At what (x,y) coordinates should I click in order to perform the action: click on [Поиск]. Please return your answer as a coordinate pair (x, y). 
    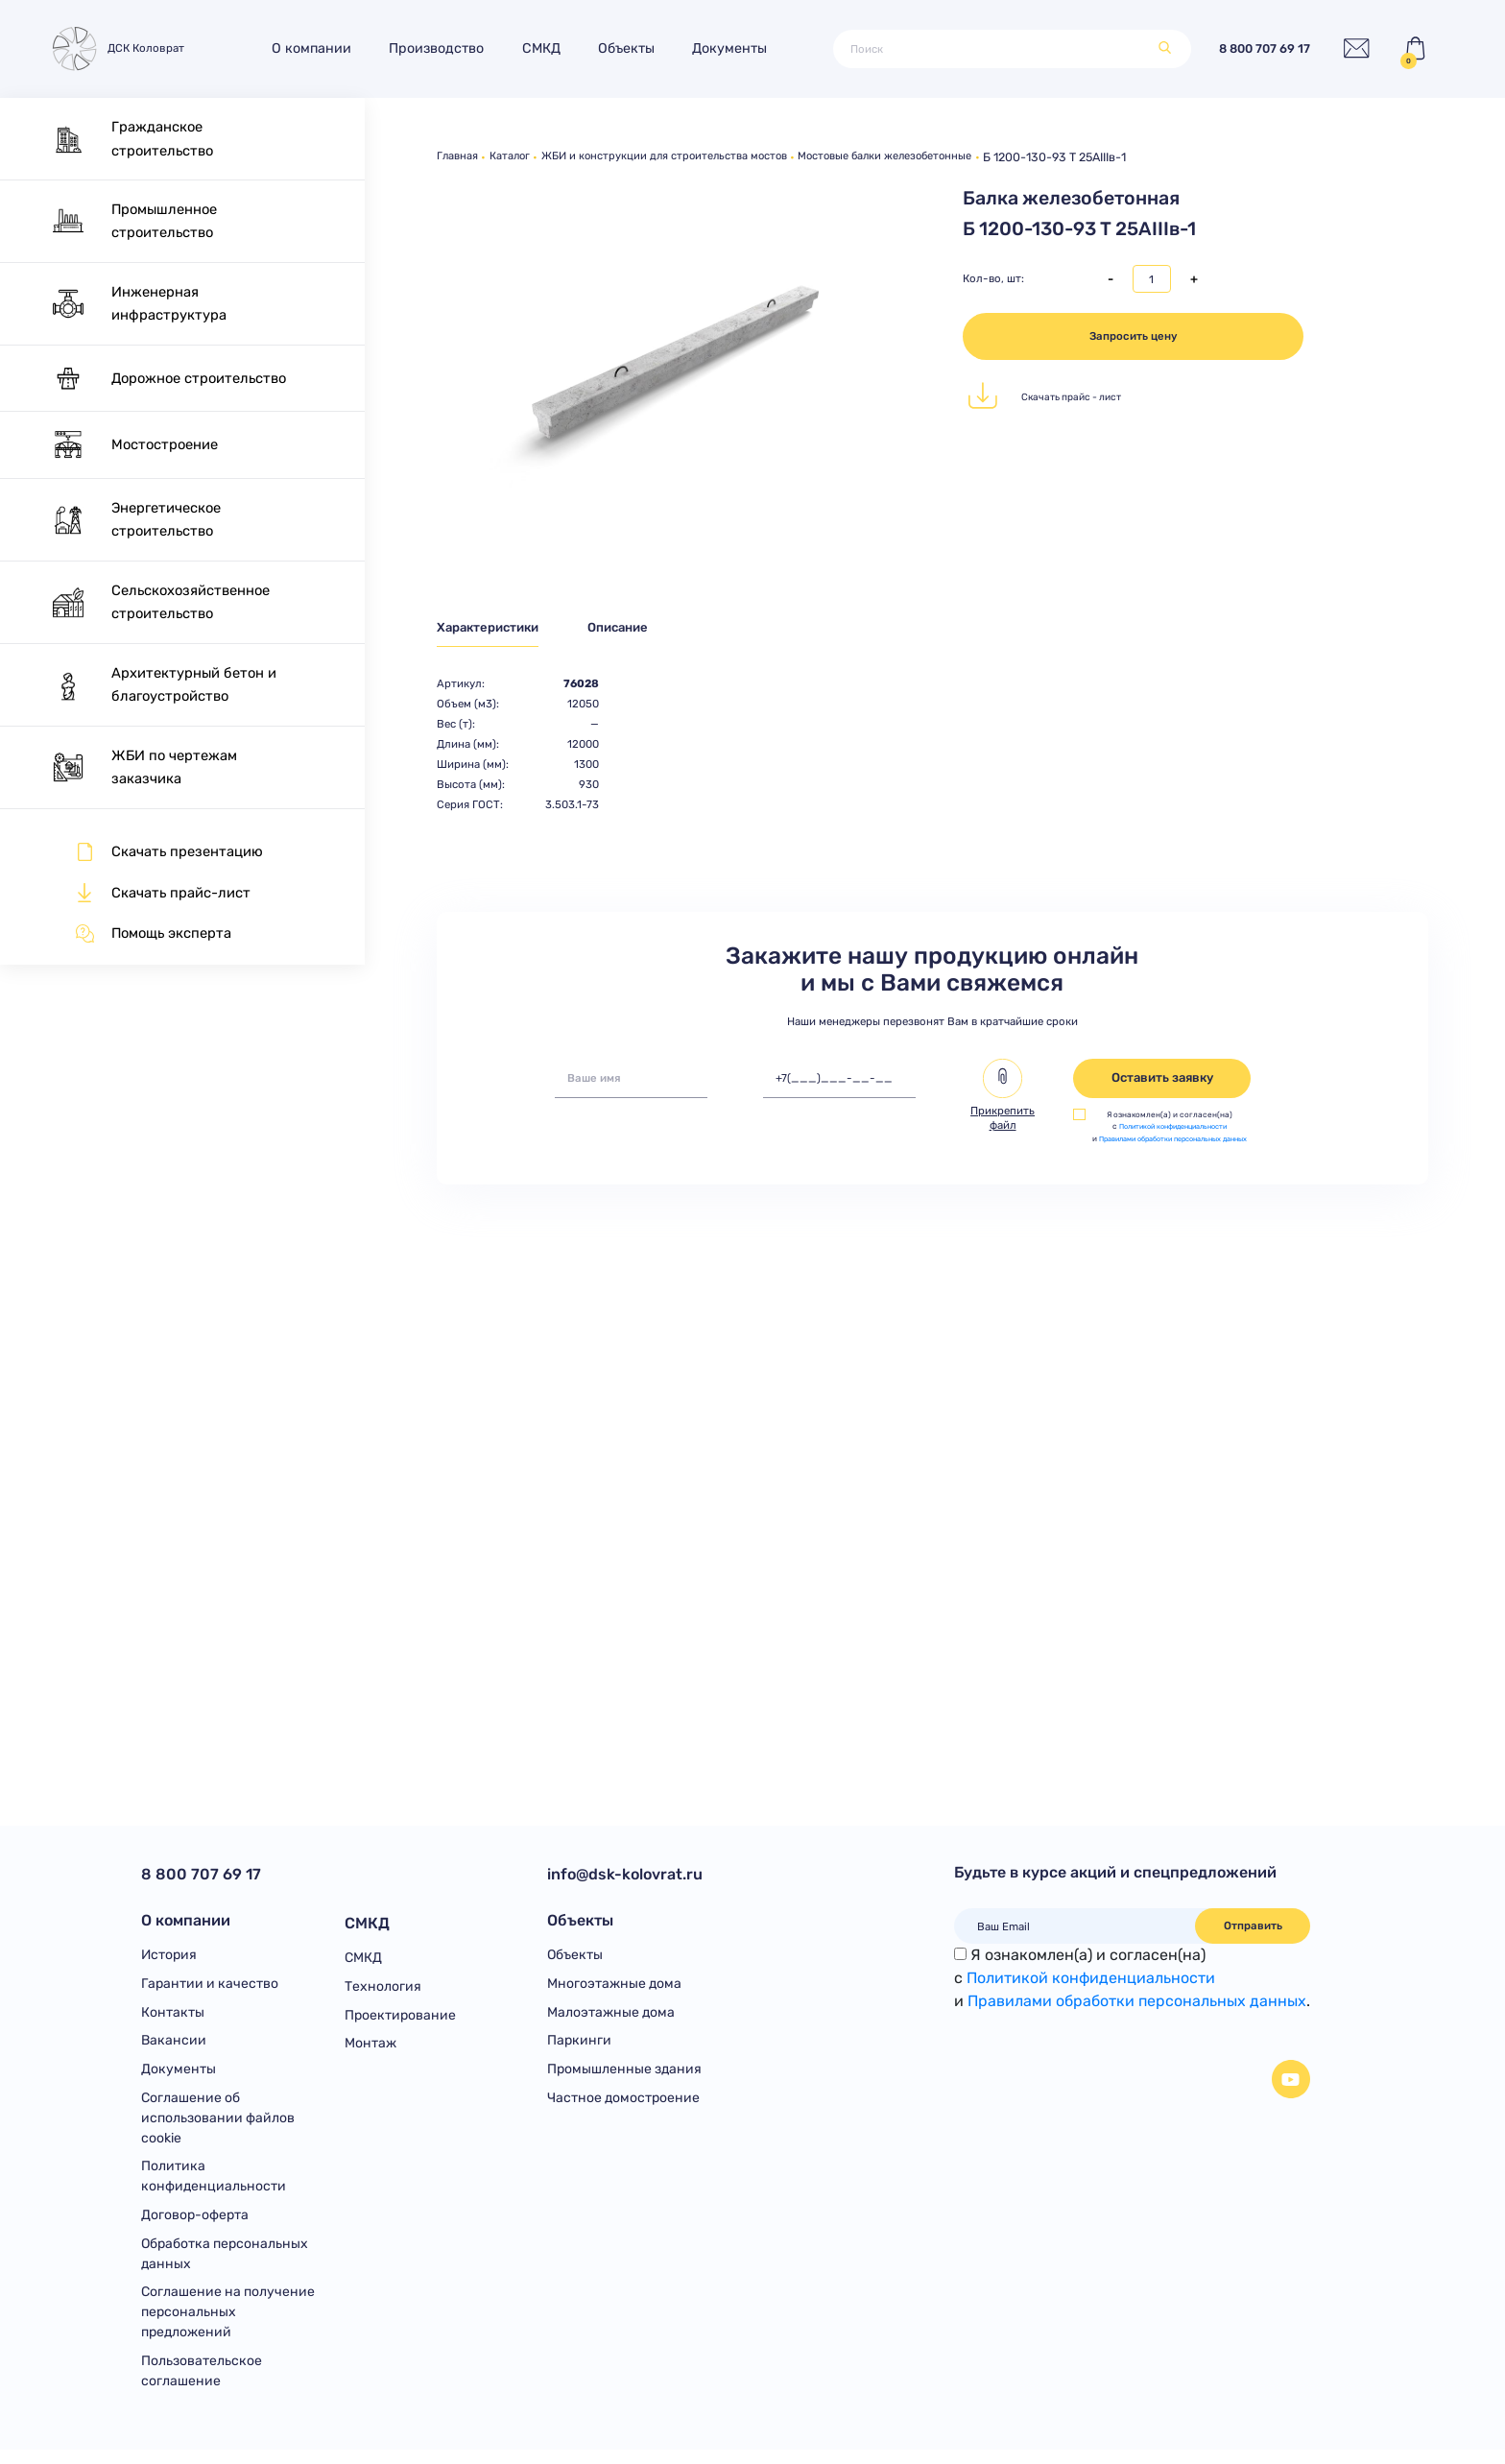
    Looking at the image, I should click on (990, 49).